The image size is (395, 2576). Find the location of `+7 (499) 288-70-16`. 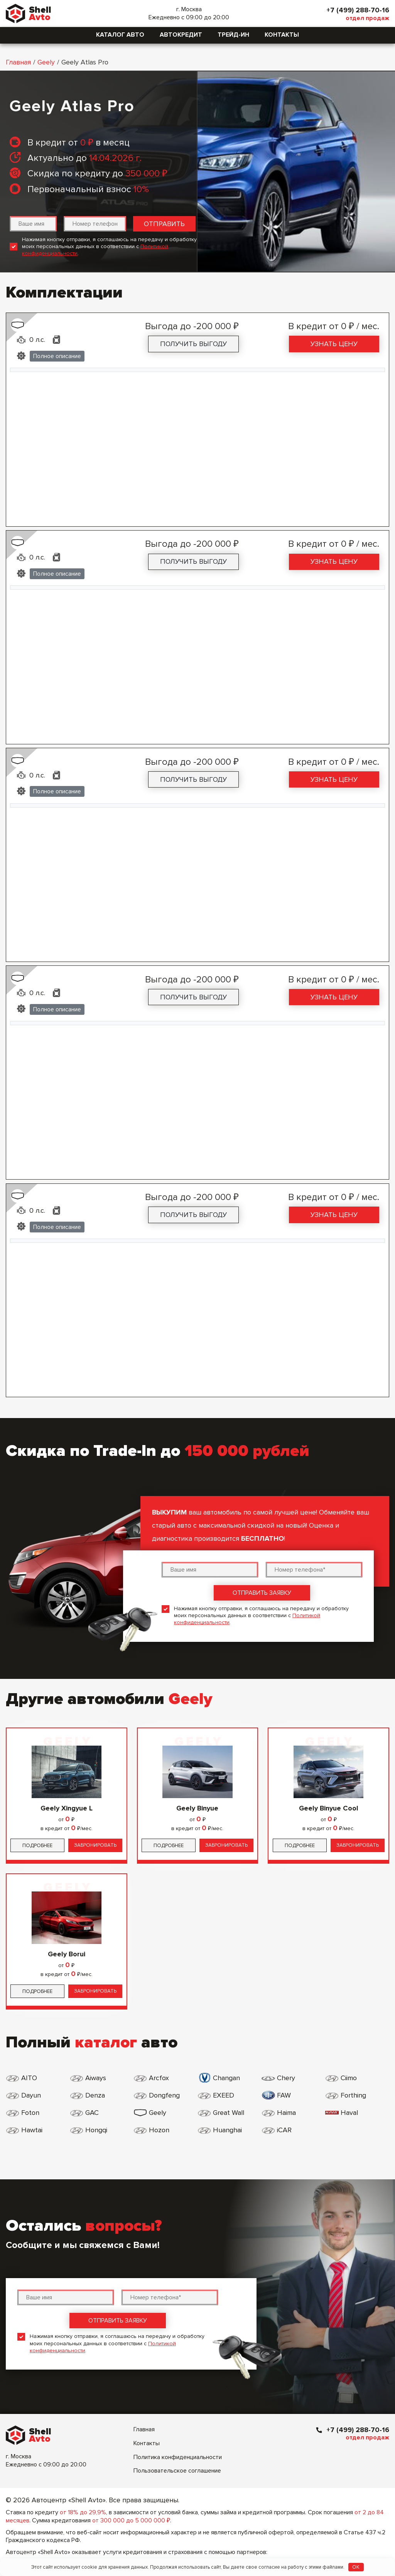

+7 (499) 288-70-16 is located at coordinates (357, 10).